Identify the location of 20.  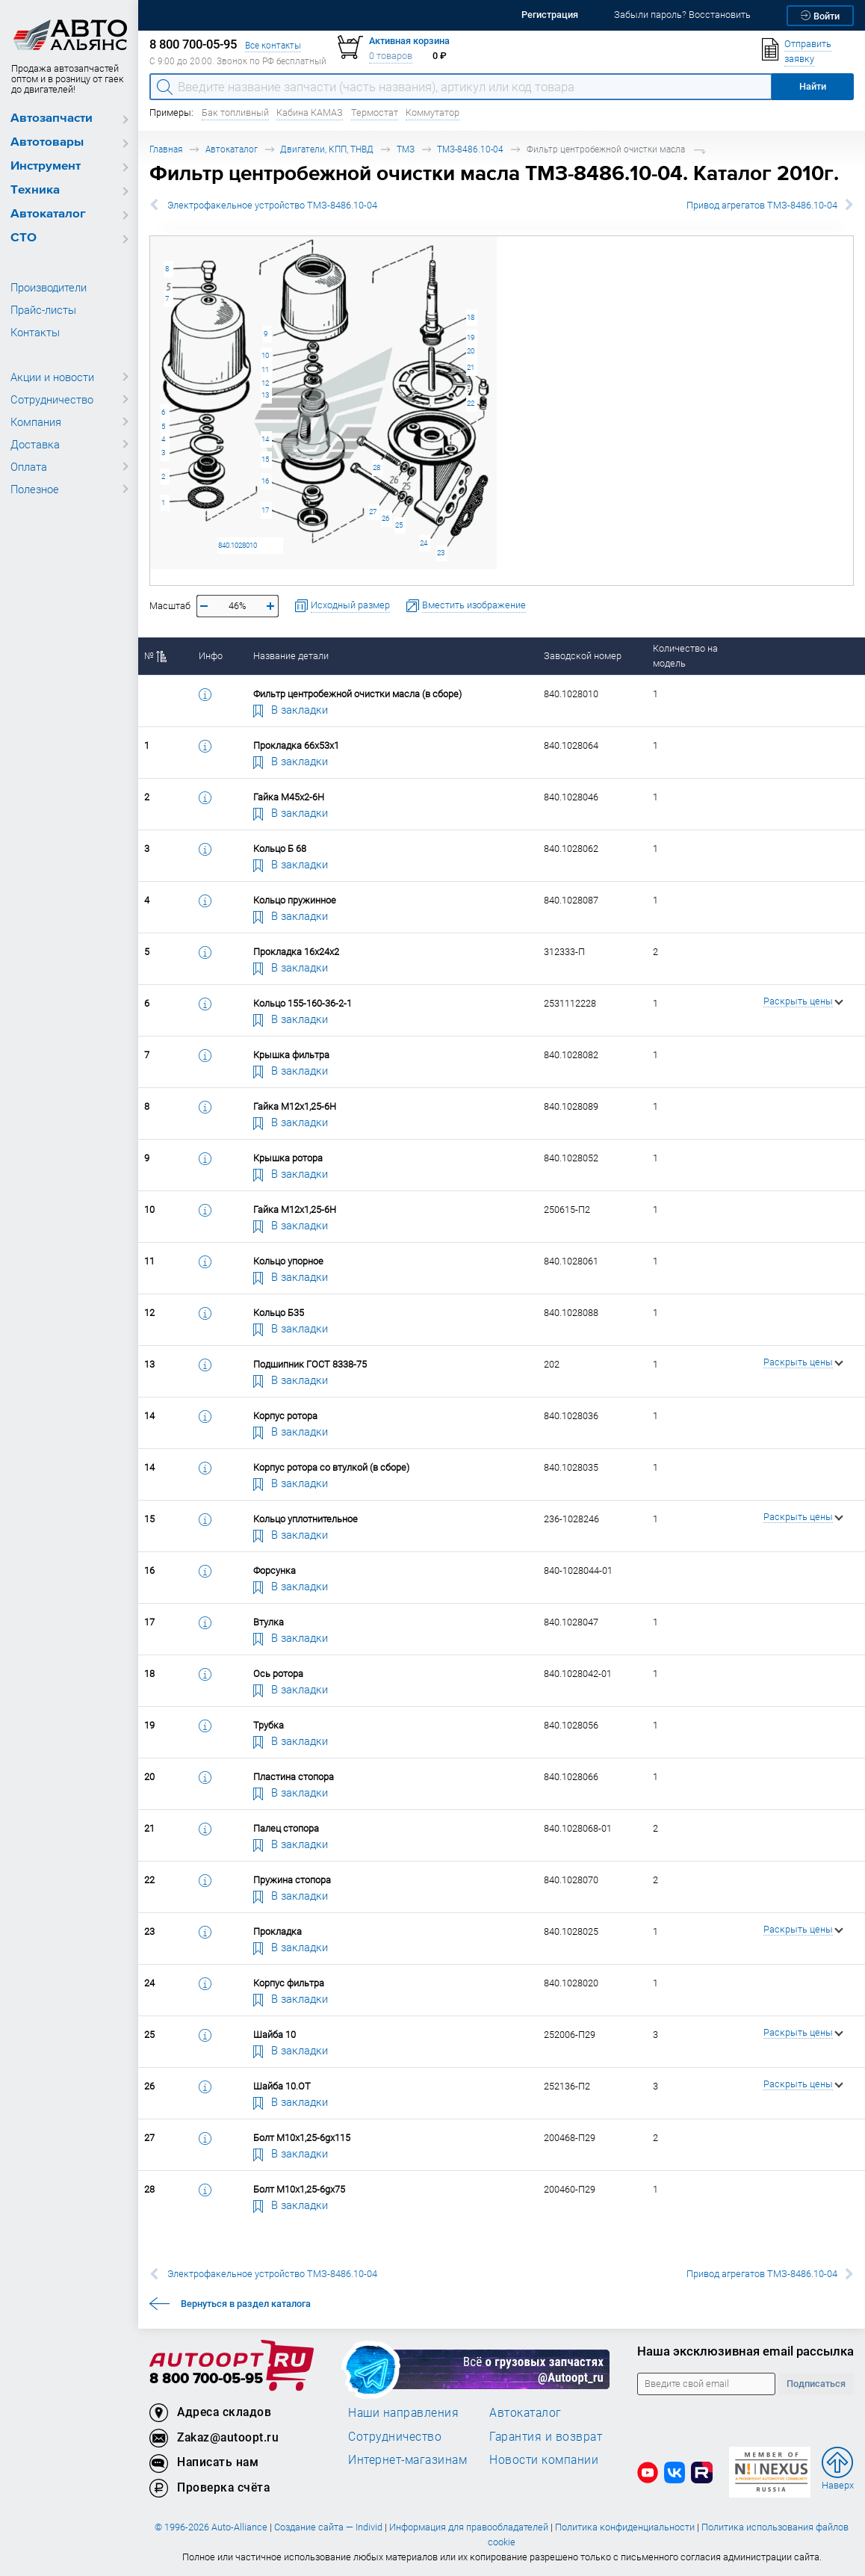
(470, 351).